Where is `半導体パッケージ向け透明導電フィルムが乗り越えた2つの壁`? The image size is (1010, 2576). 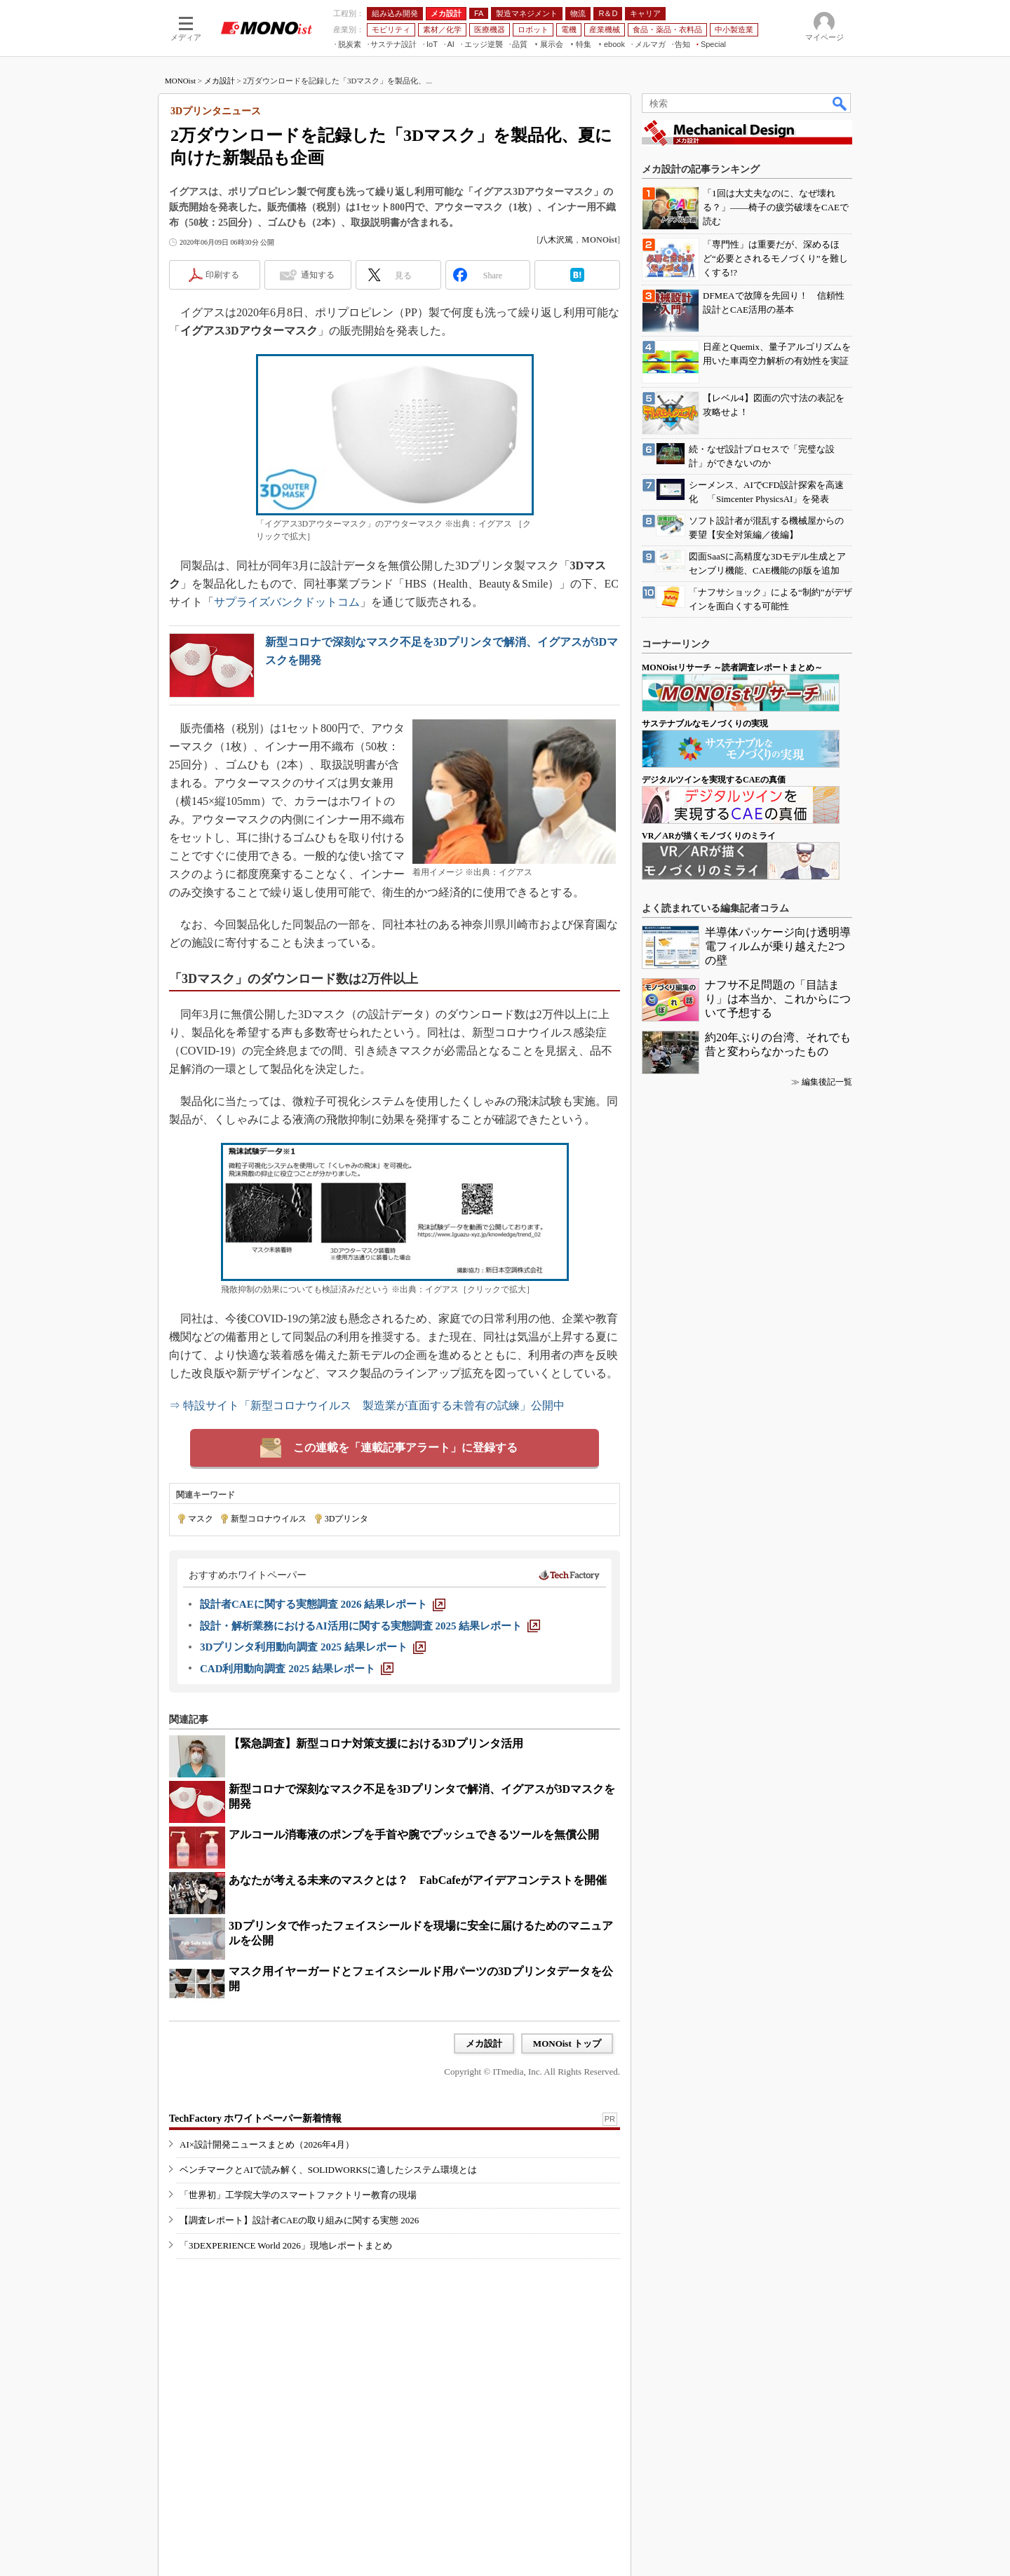
半導体パッケージ向け透明導電フィルムが乗り越えた2つの壁 is located at coordinates (778, 946).